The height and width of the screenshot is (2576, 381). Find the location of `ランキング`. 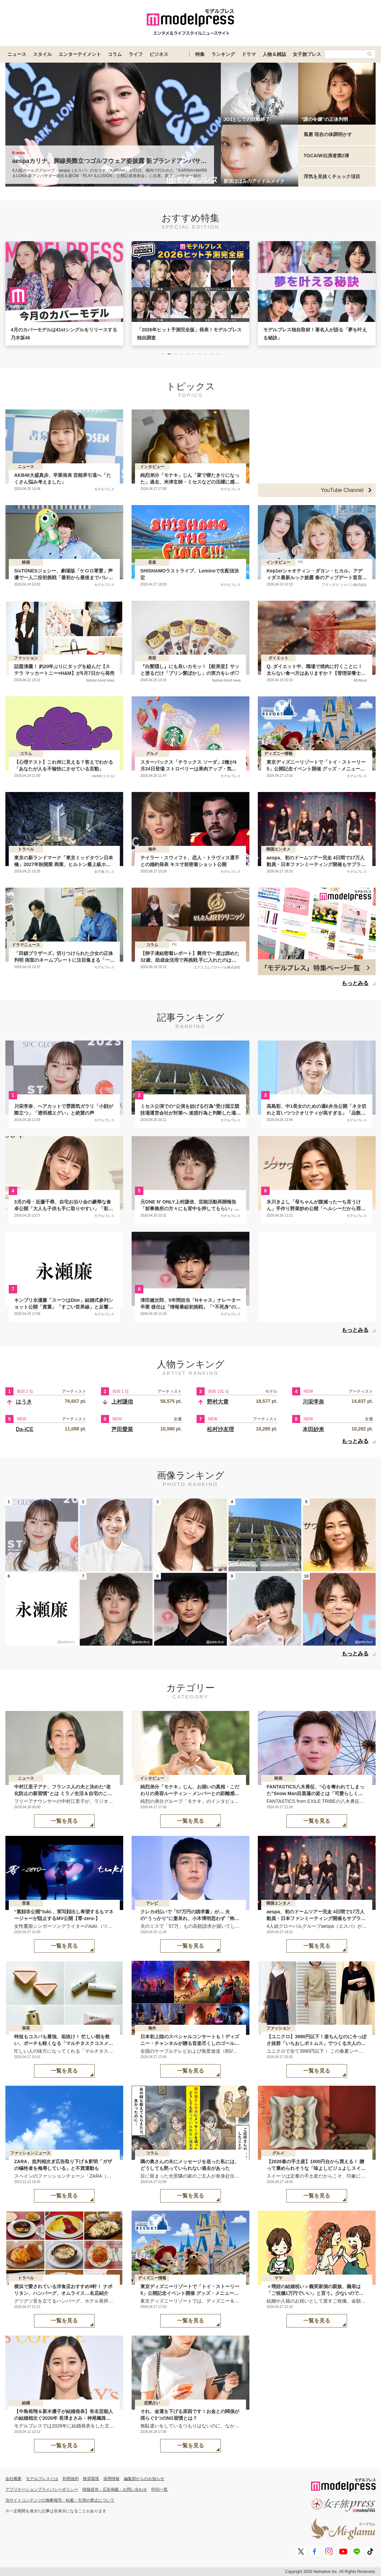

ランキング is located at coordinates (223, 54).